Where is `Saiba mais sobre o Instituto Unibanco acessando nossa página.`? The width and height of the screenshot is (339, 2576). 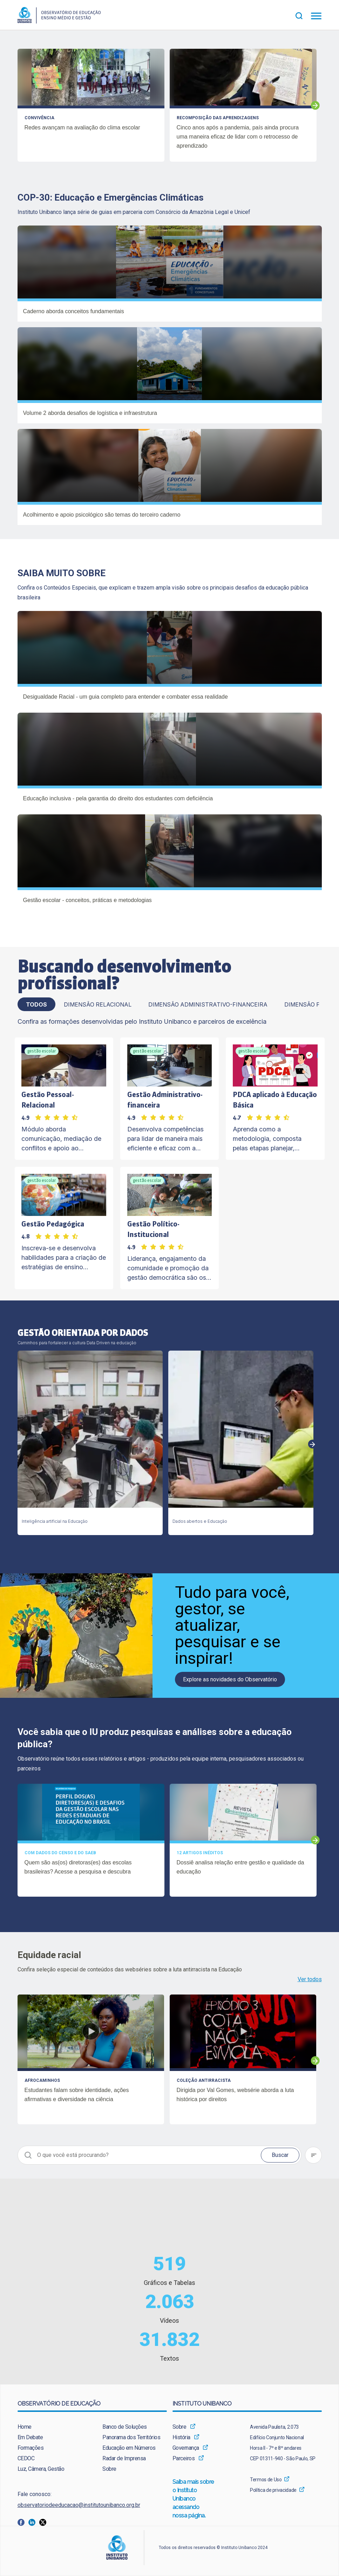 Saiba mais sobre o Instituto Unibanco acessando nossa página. is located at coordinates (193, 2499).